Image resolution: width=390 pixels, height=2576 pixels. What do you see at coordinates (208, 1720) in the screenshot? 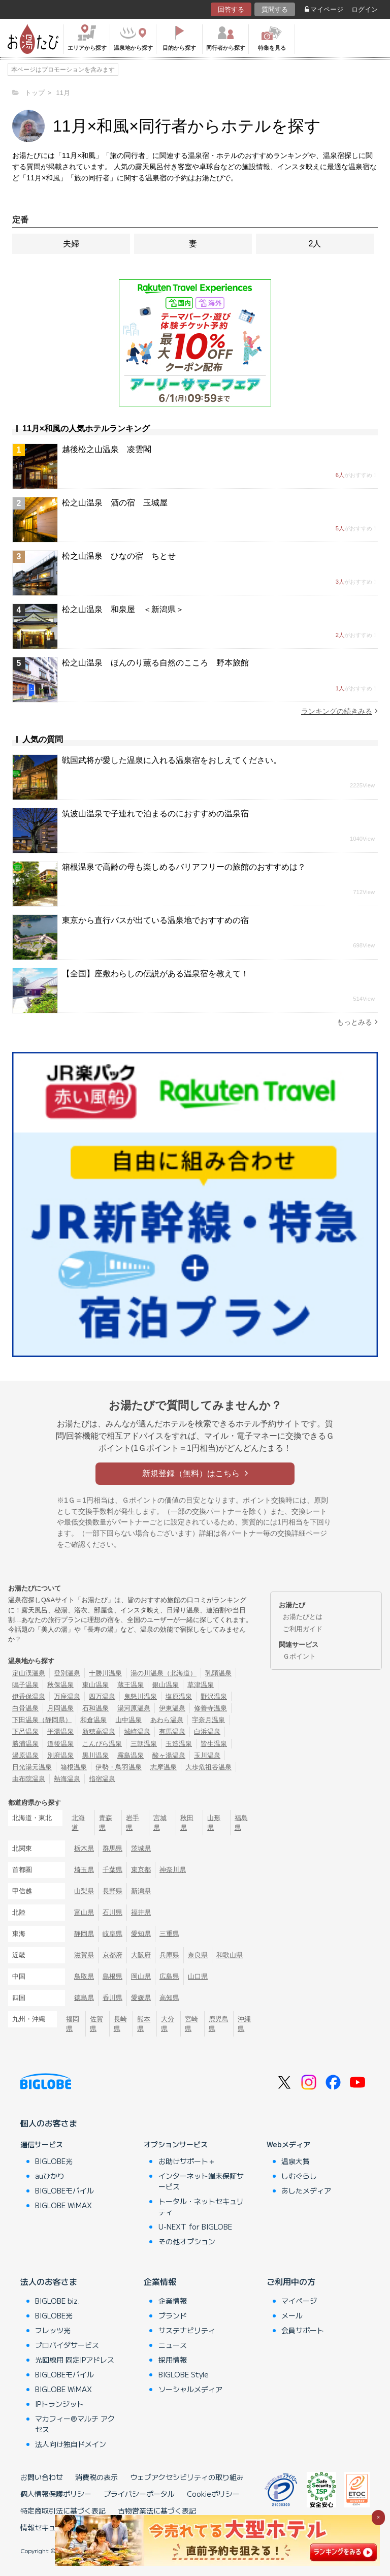
I see `宇奈月温泉` at bounding box center [208, 1720].